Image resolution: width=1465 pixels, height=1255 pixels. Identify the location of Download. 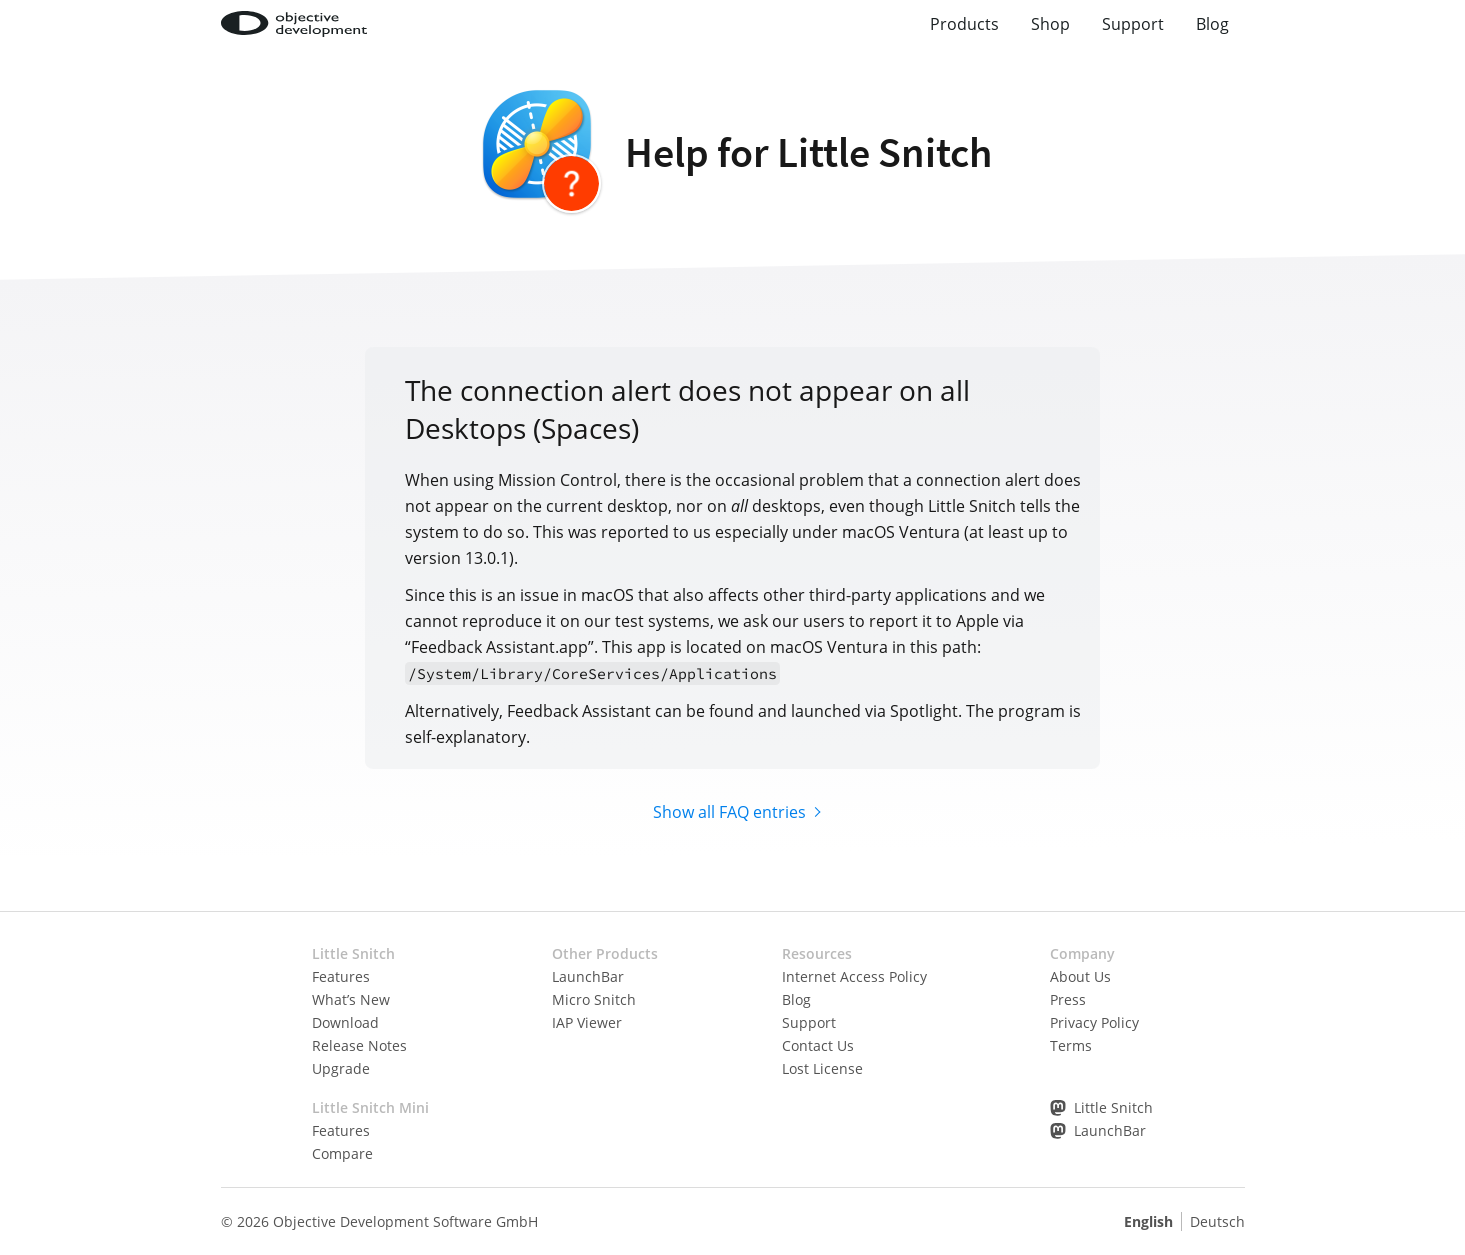
(345, 1022).